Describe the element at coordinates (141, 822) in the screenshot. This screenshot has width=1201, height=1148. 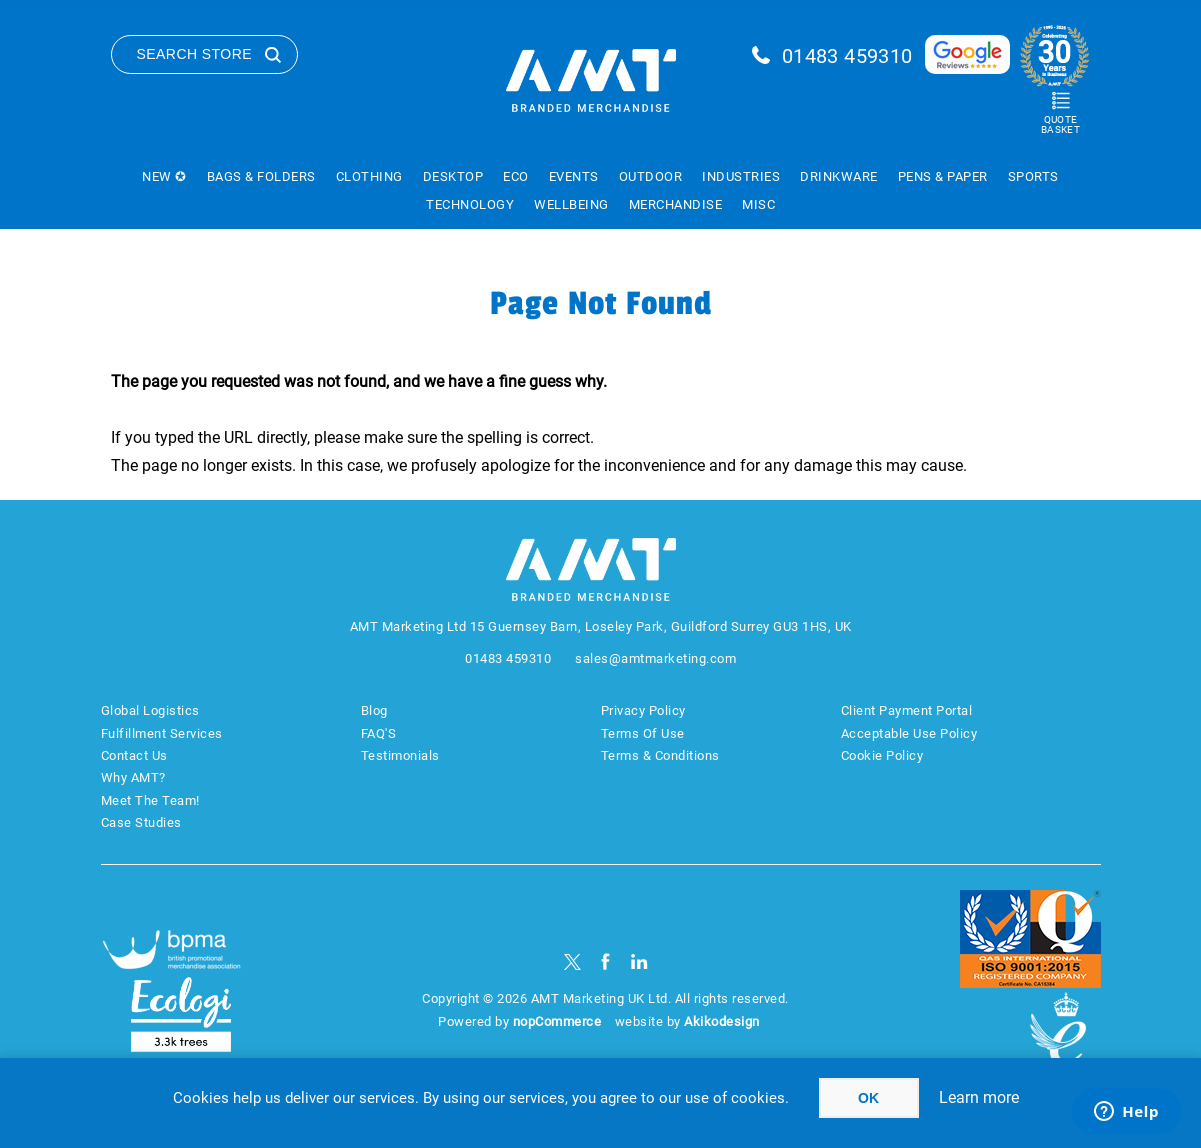
I see `Case Studies` at that location.